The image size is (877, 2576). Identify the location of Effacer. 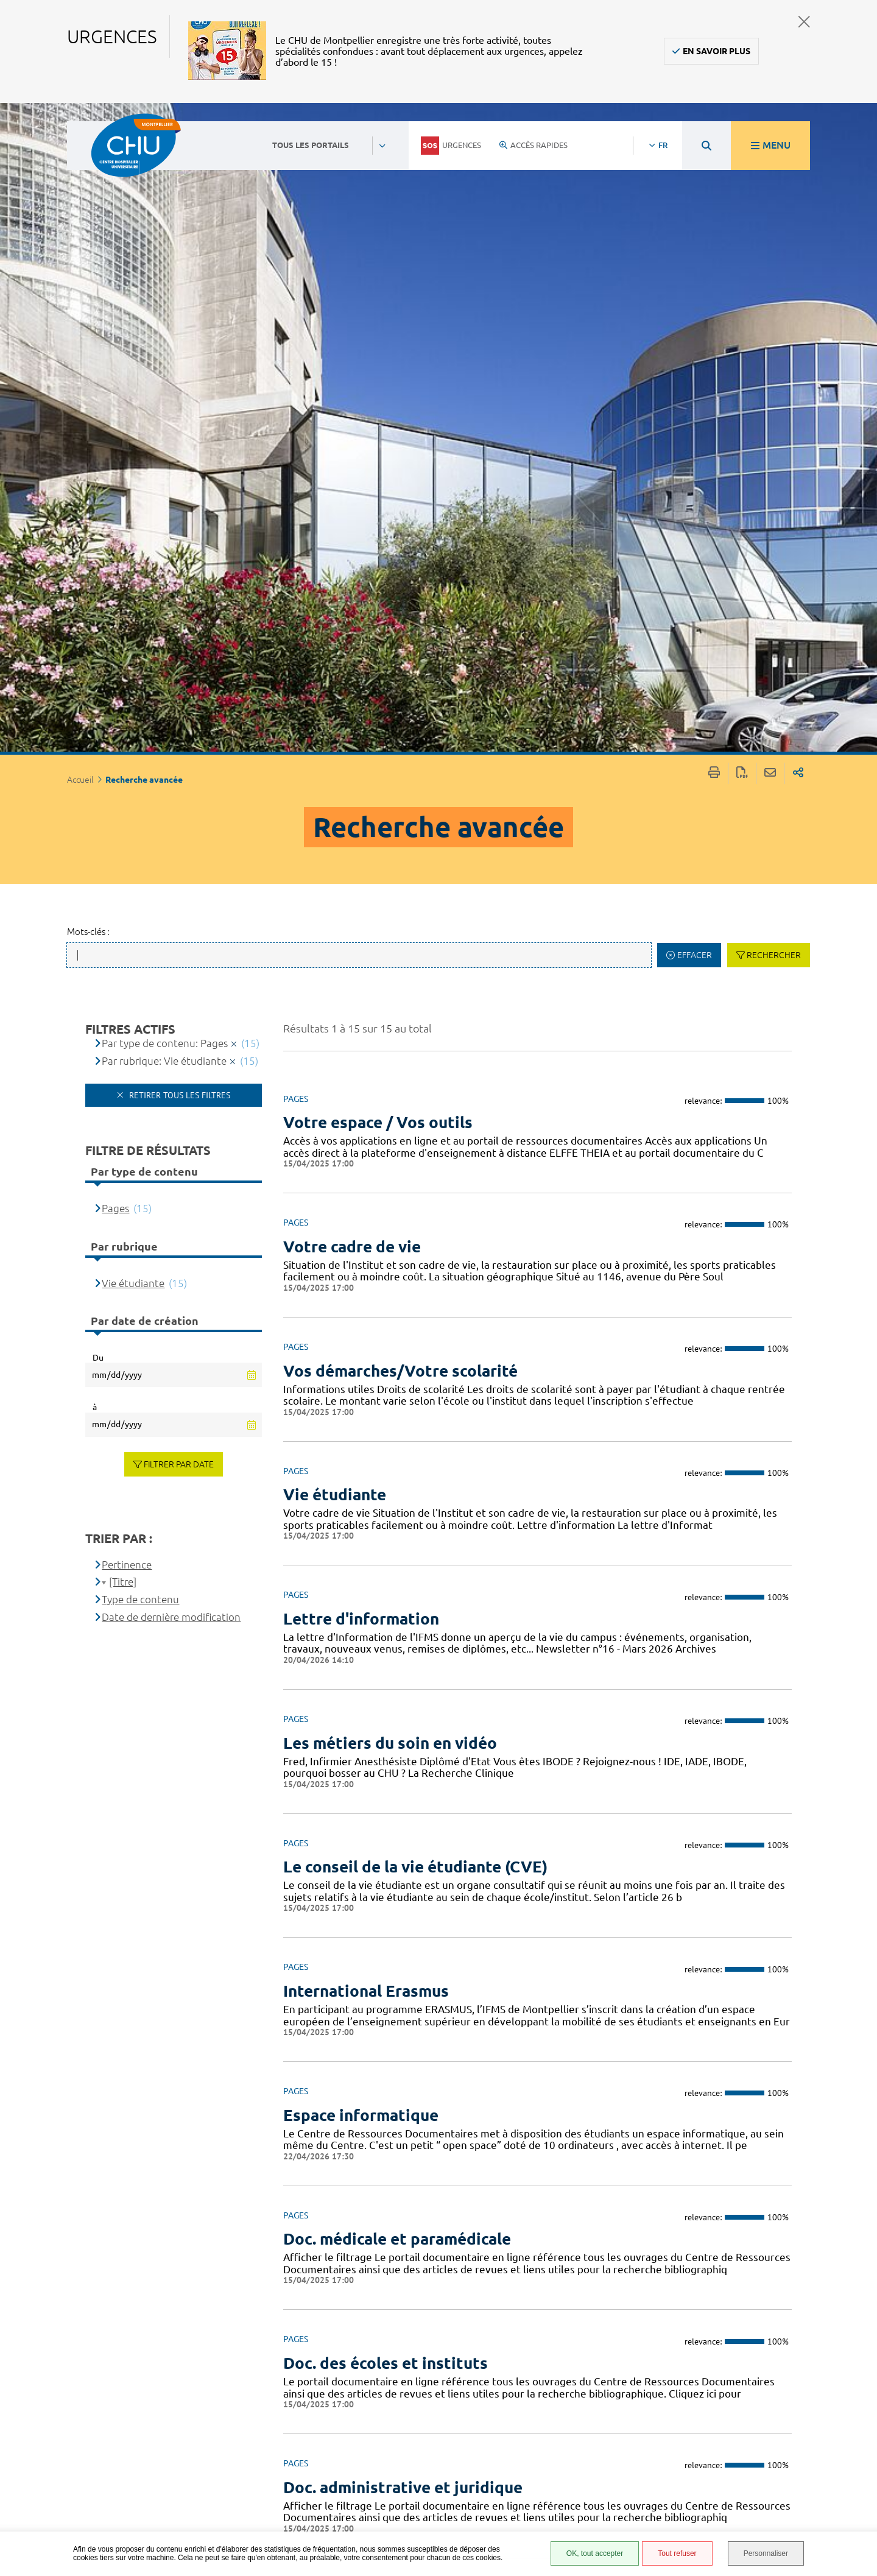
(694, 306).